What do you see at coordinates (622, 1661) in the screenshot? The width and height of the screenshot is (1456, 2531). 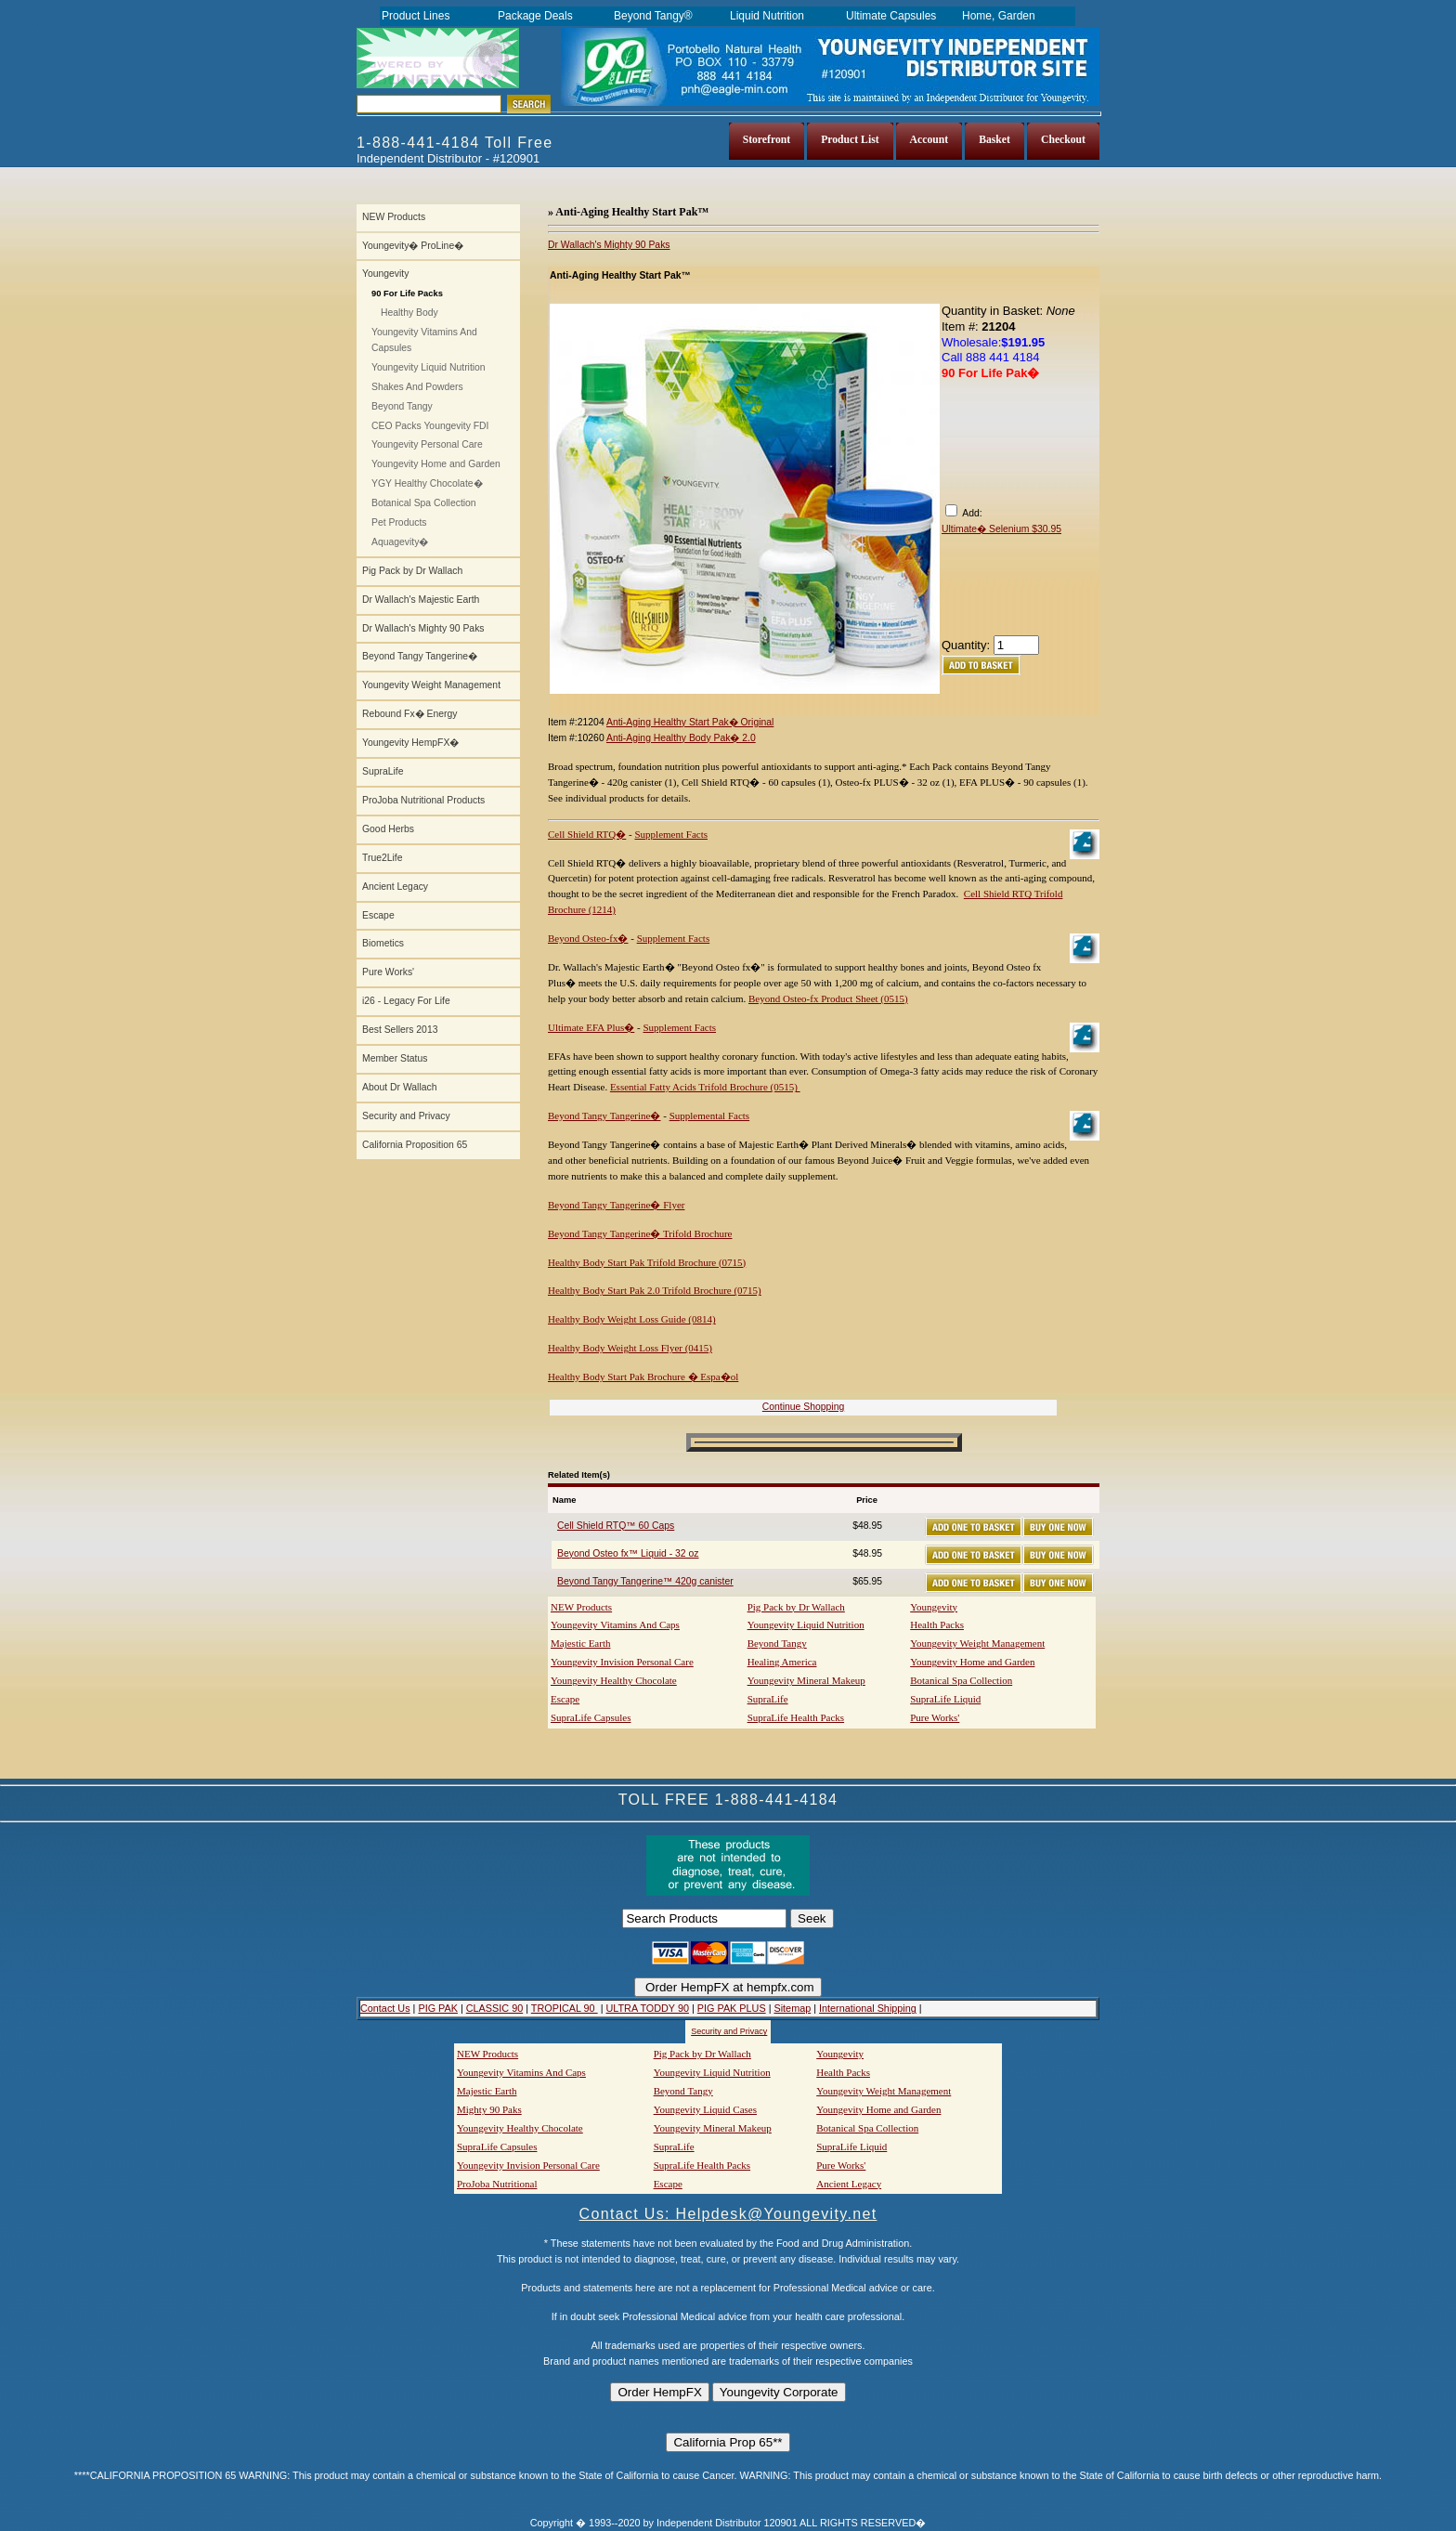 I see `Youngevity Invision Personal Care` at bounding box center [622, 1661].